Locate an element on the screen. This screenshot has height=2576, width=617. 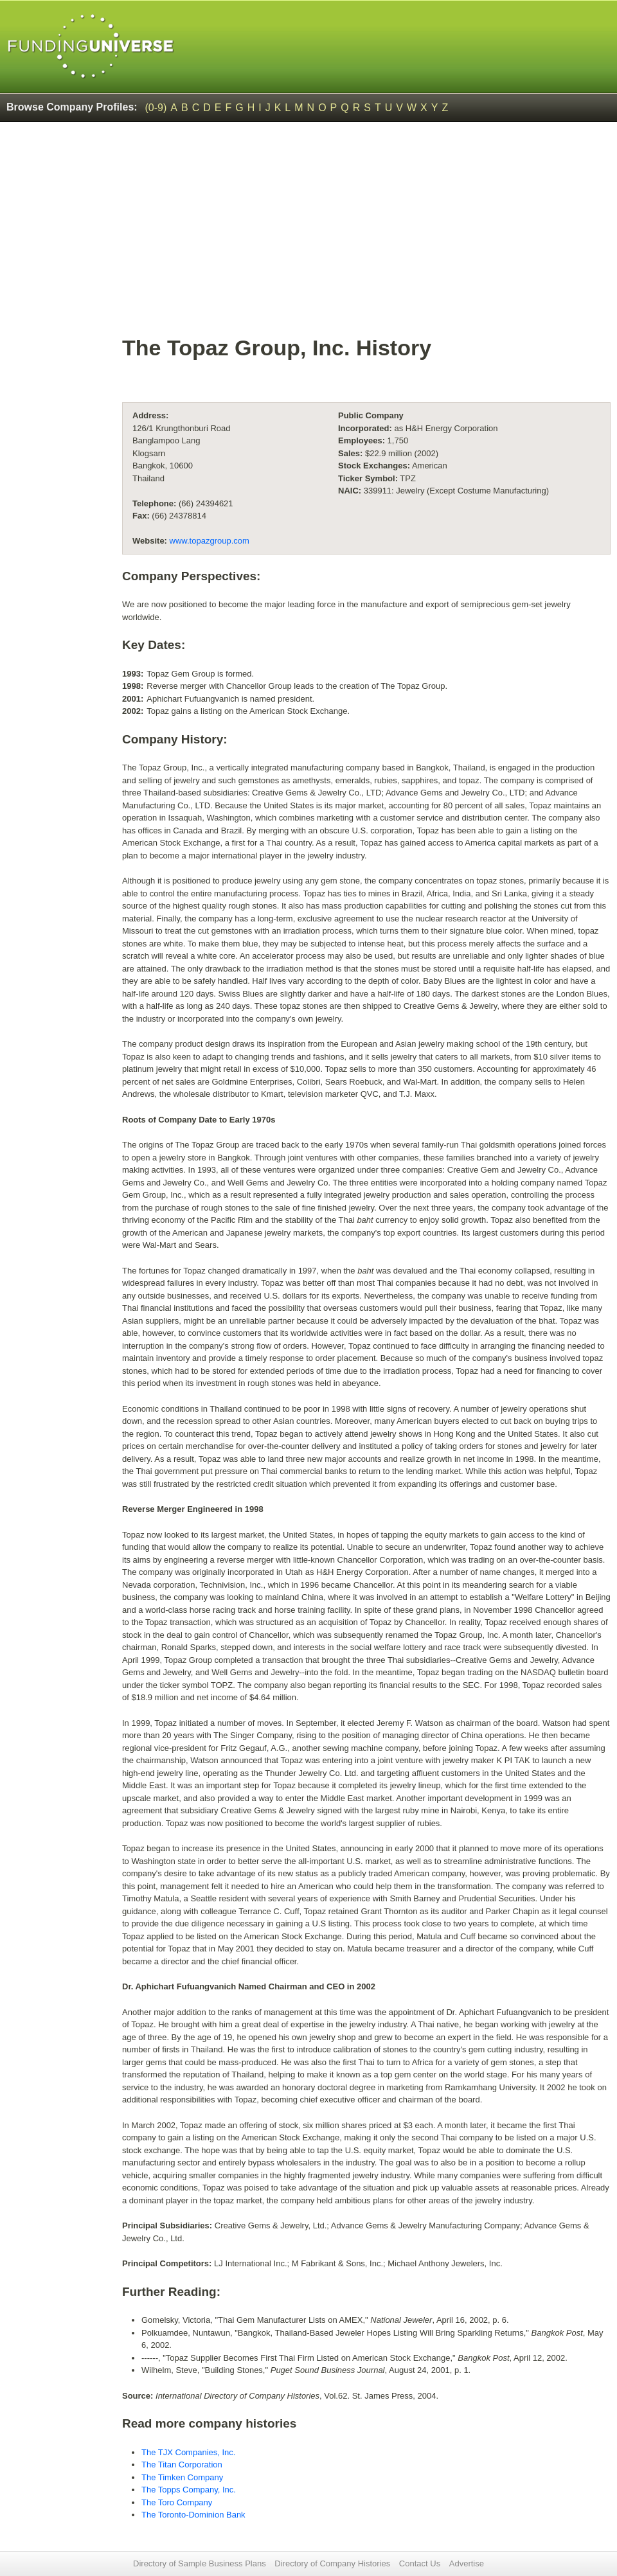
The TJX Companies, Inc. is located at coordinates (188, 2452).